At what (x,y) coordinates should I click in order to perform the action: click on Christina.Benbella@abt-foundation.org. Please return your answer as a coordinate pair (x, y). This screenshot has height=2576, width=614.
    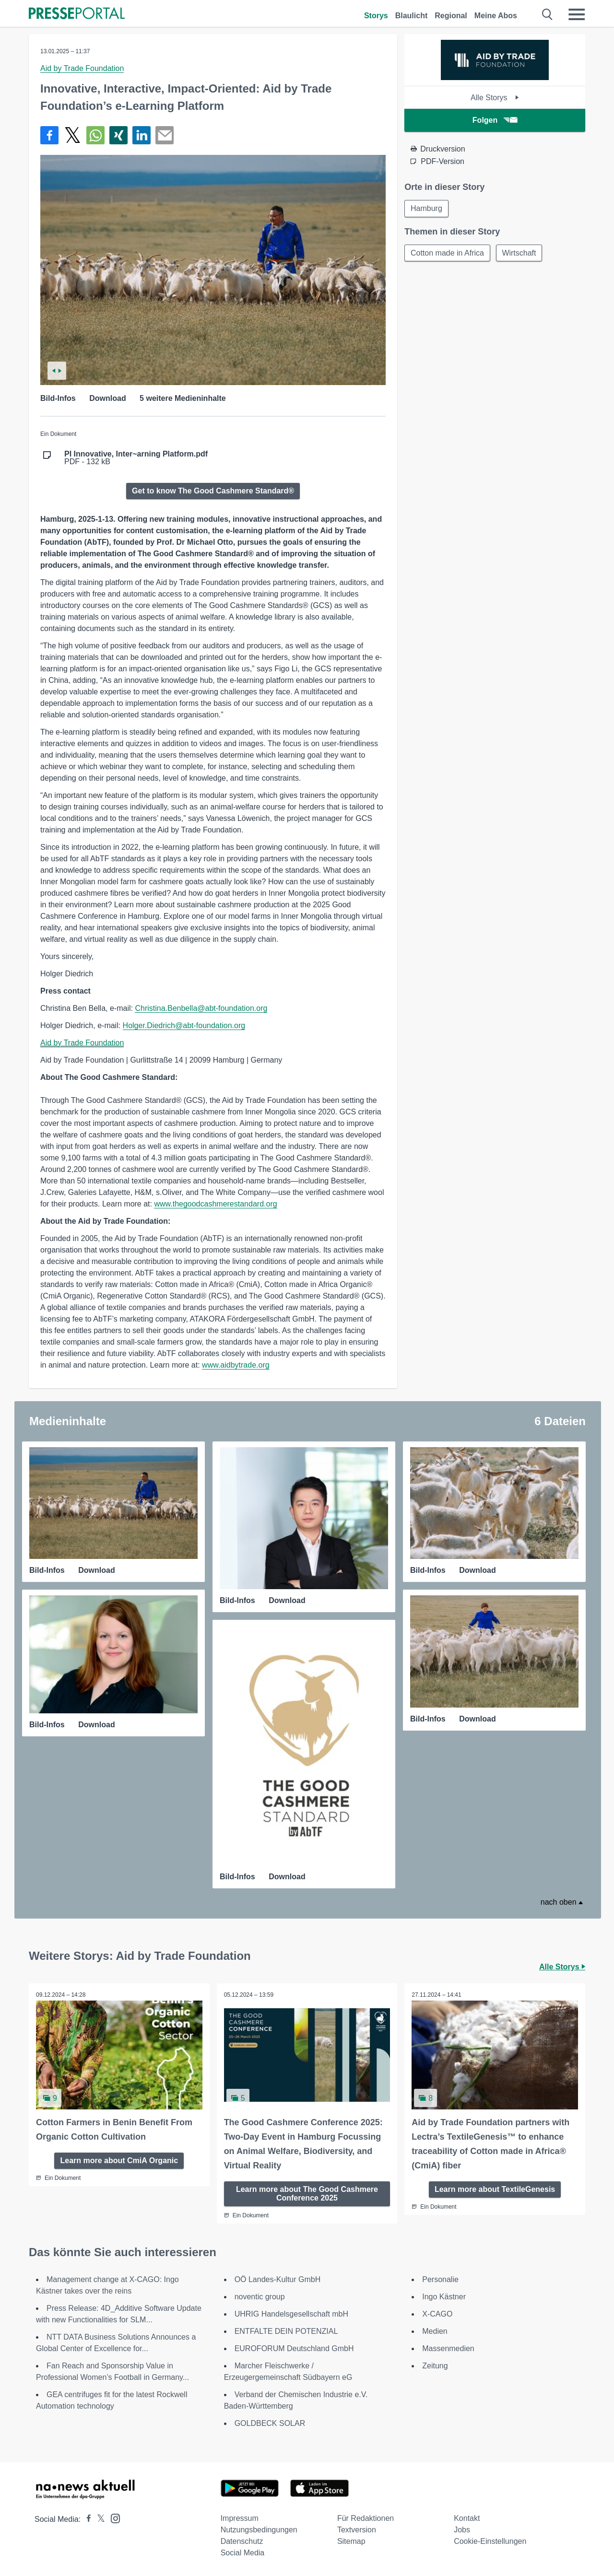
    Looking at the image, I should click on (201, 1008).